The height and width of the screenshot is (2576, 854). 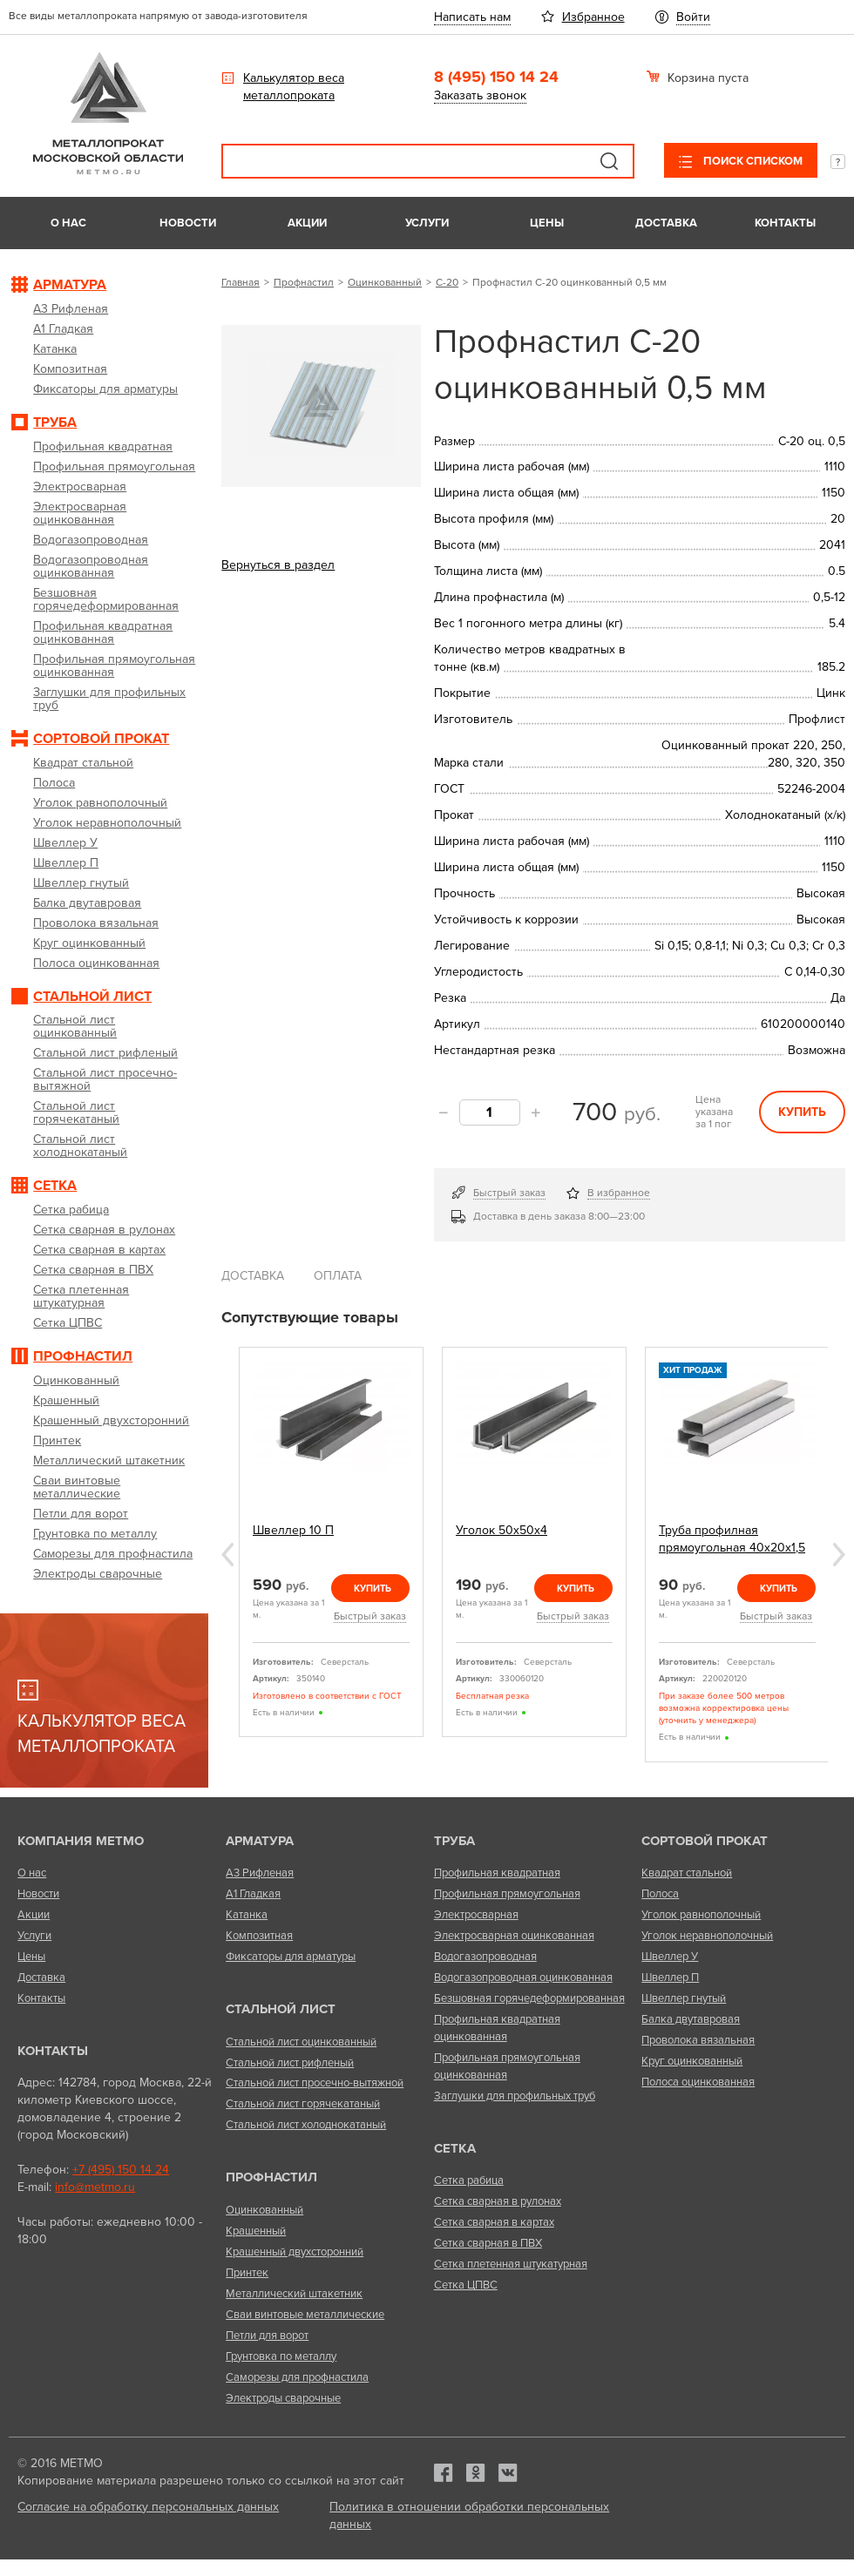 I want to click on Сетка сварная в ПВХ, so click(x=488, y=2243).